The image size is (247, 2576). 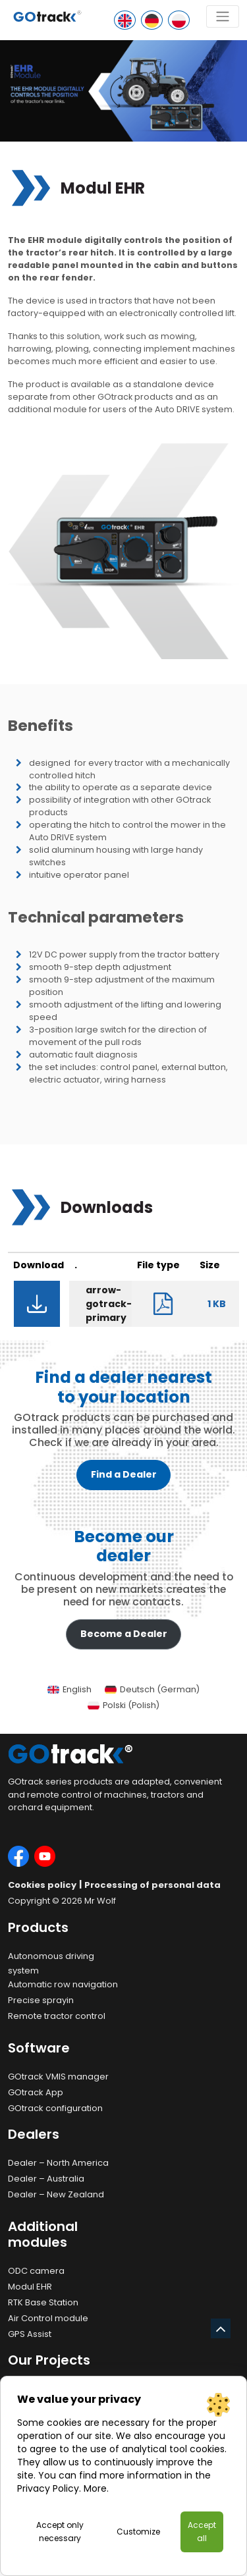 What do you see at coordinates (35, 2092) in the screenshot?
I see `GOtrack App` at bounding box center [35, 2092].